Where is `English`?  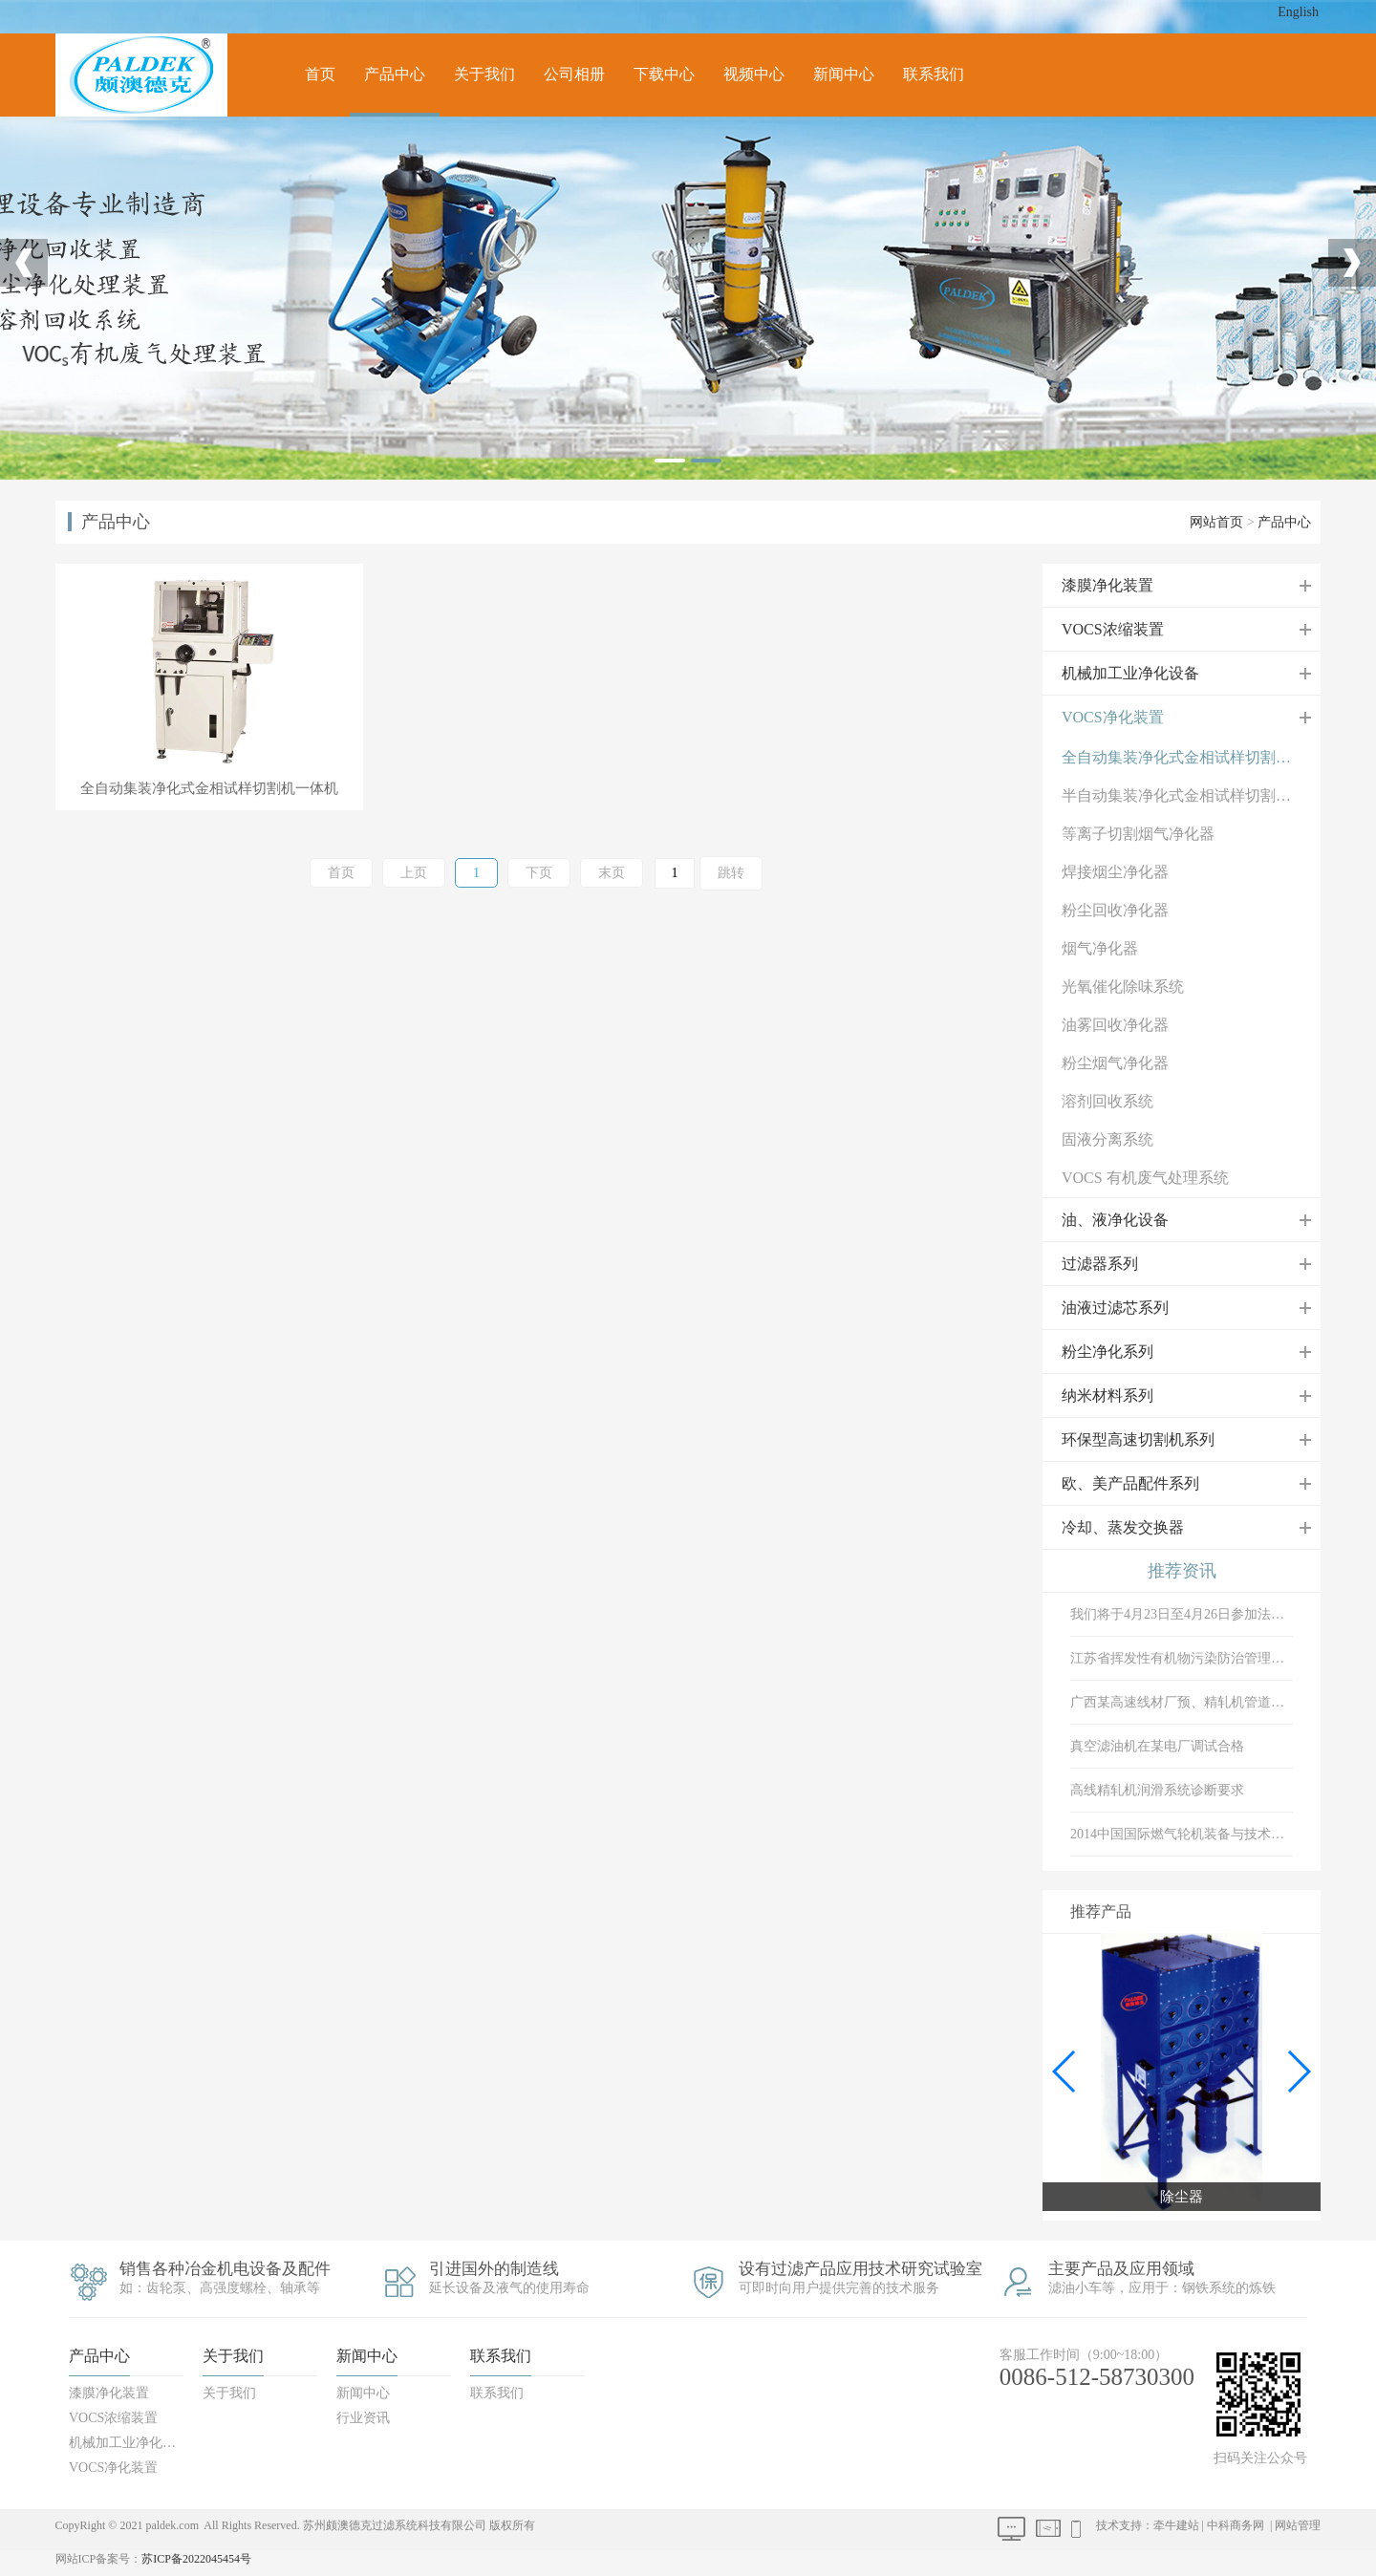
English is located at coordinates (1298, 12).